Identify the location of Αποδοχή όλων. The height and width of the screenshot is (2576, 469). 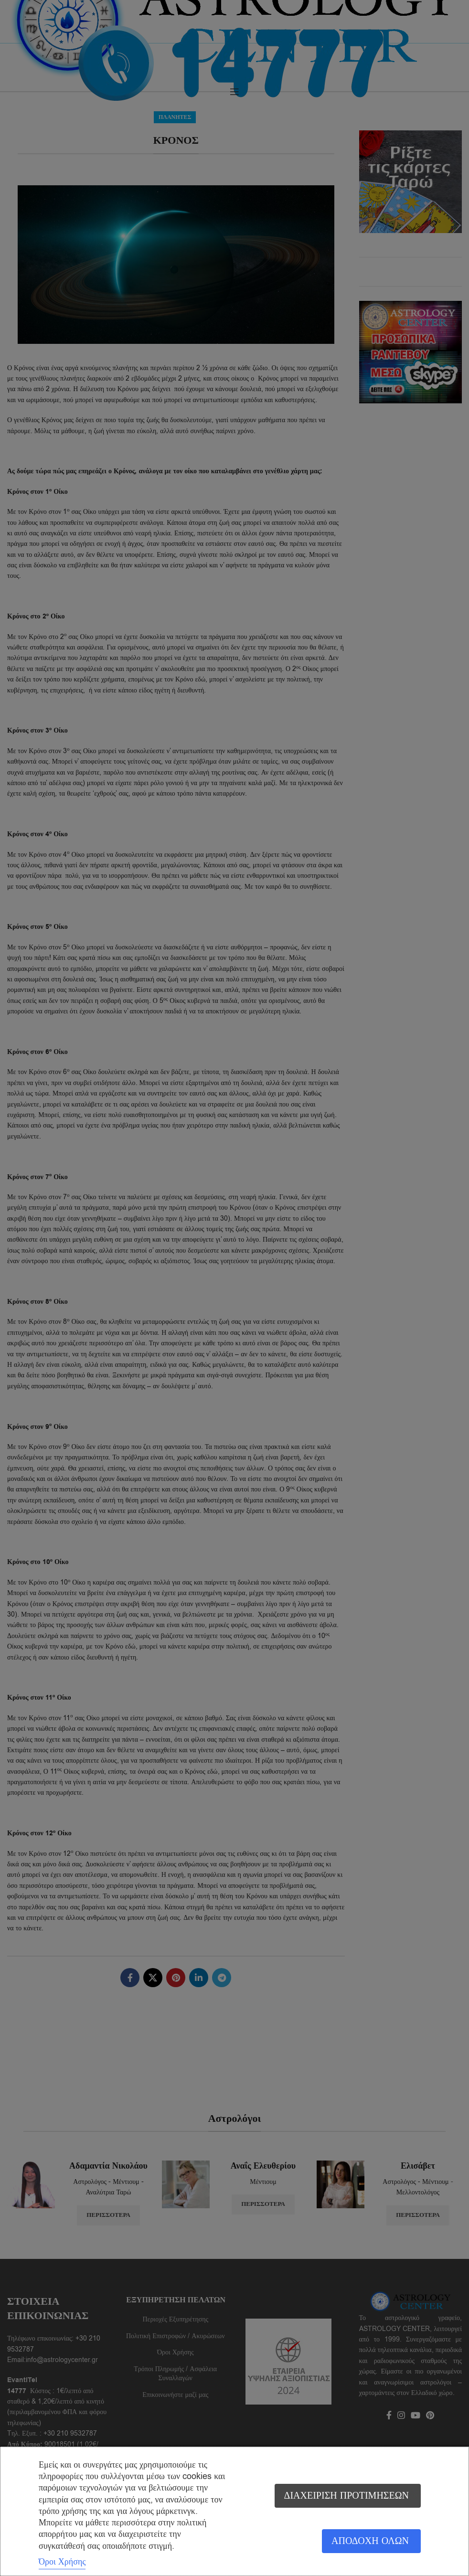
(370, 2540).